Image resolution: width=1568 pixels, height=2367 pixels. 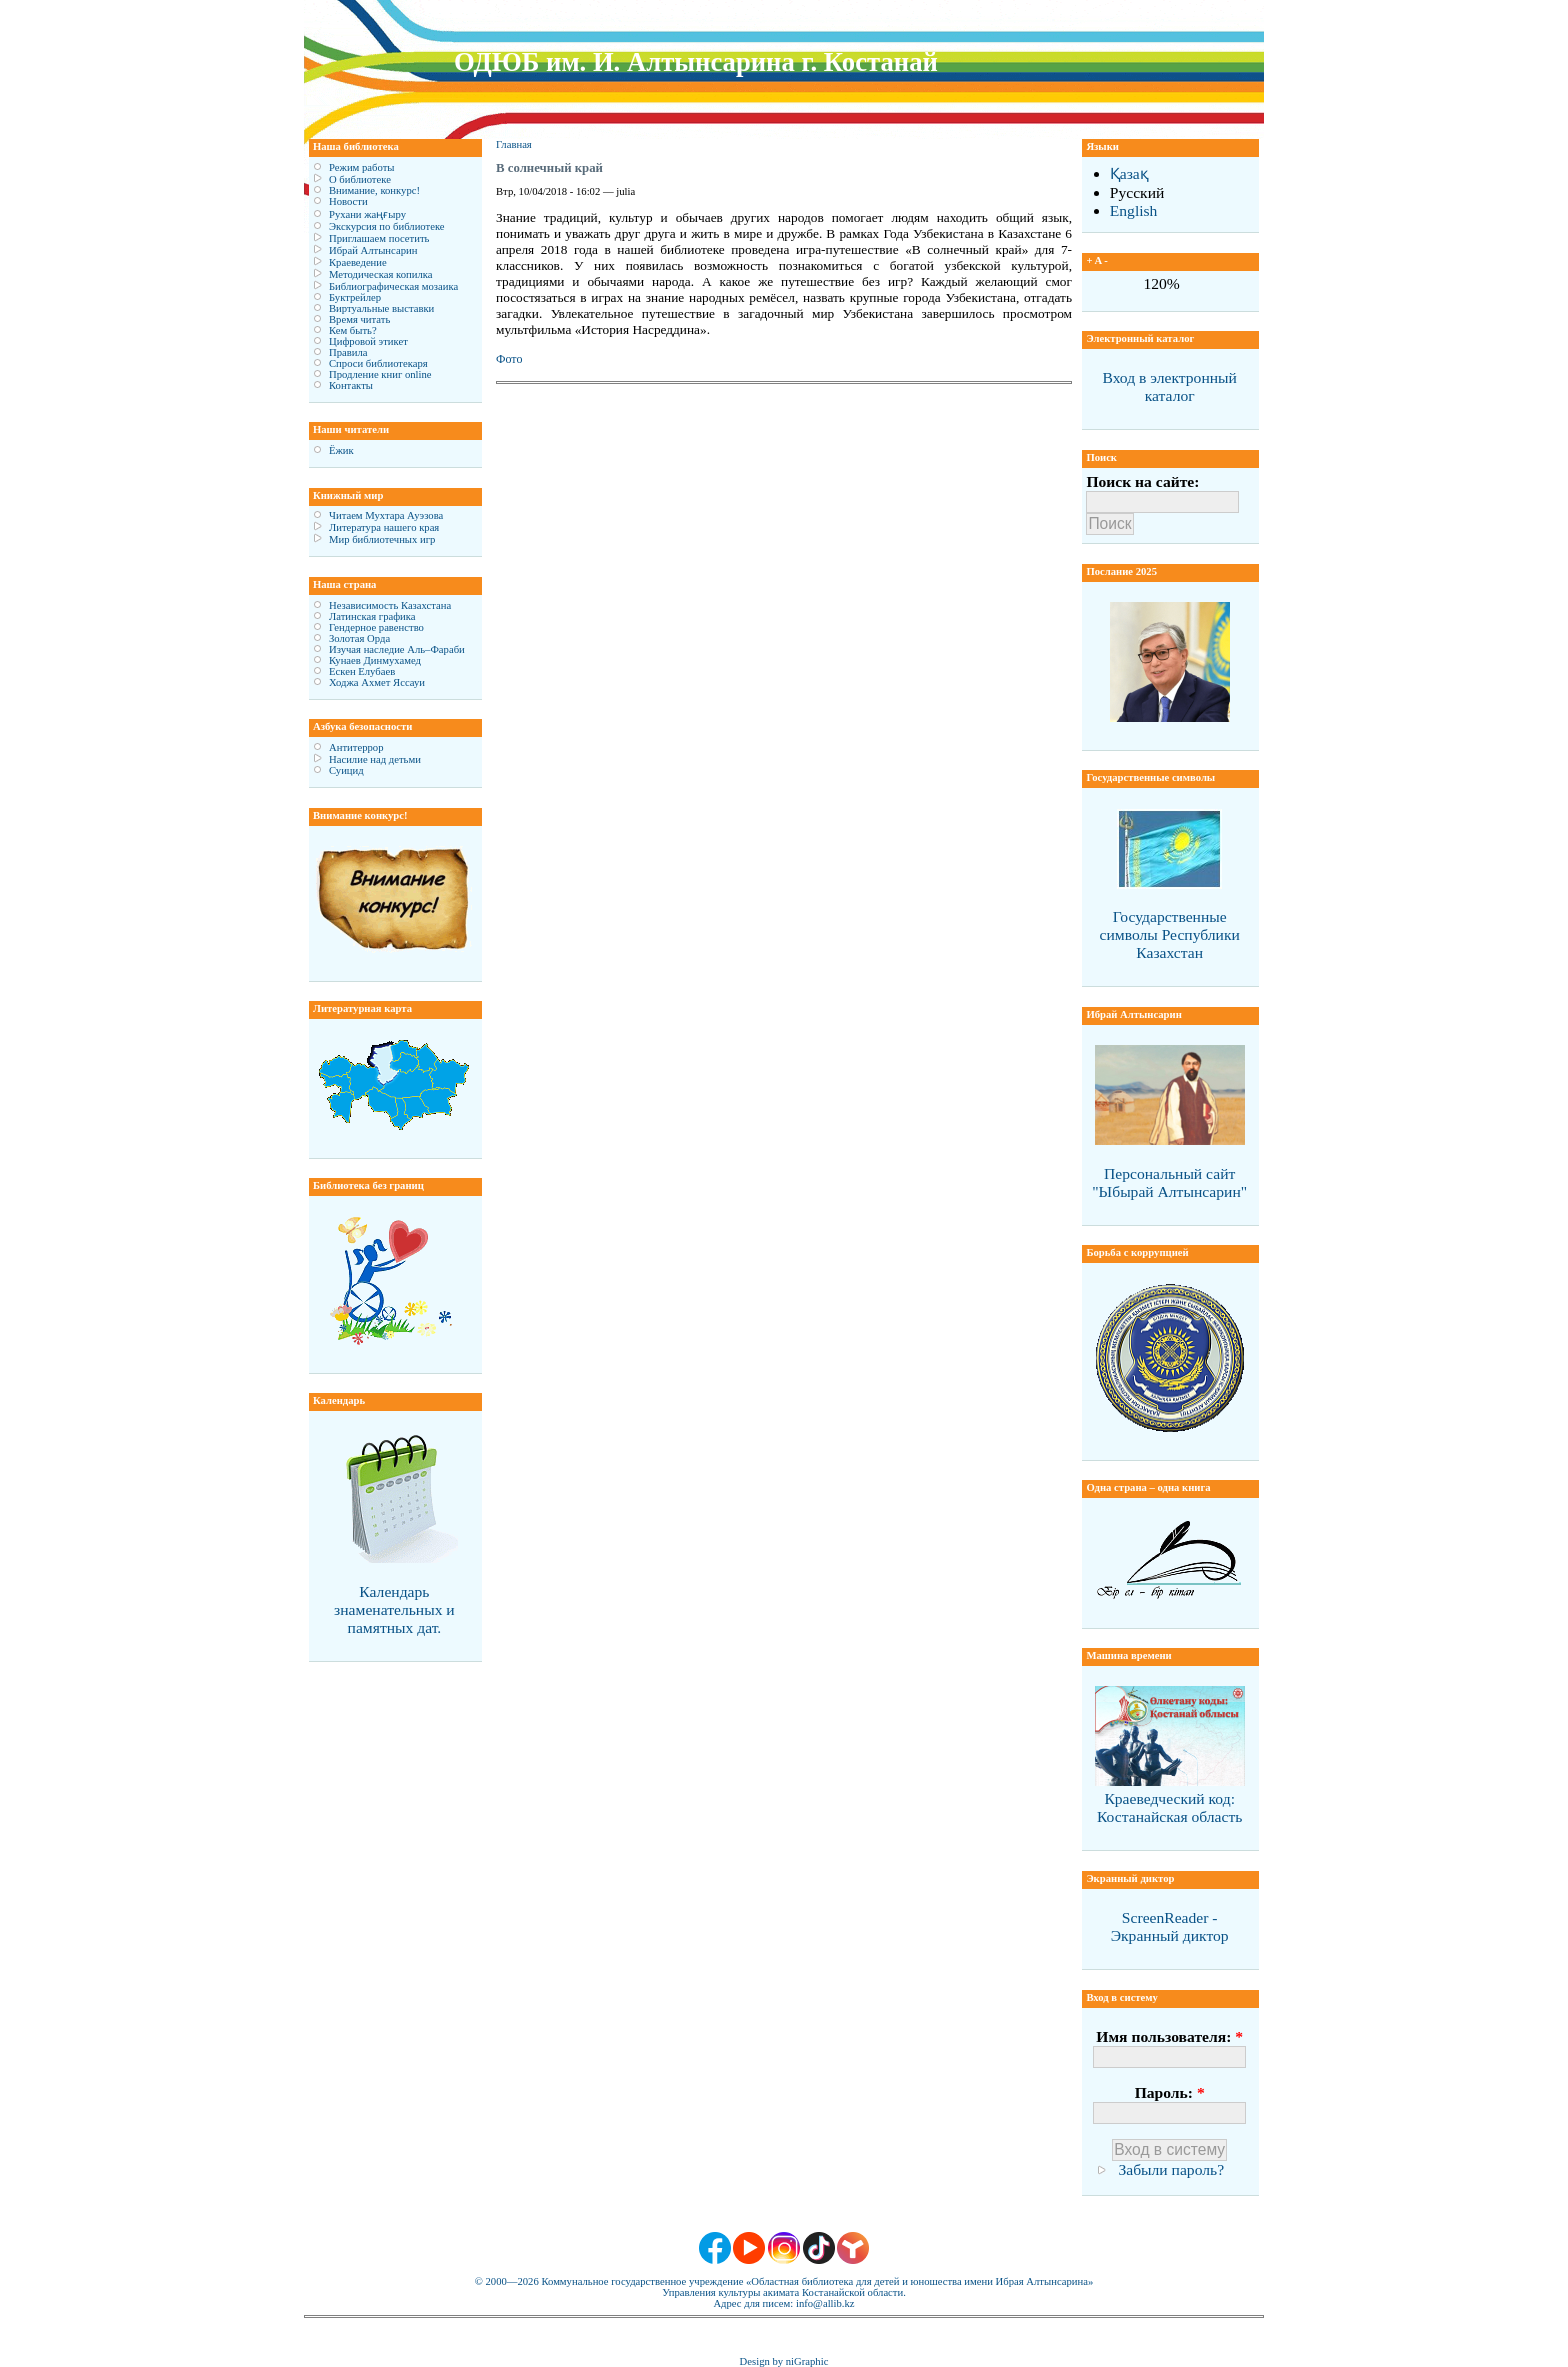 I want to click on Виртуальные выставки, so click(x=381, y=308).